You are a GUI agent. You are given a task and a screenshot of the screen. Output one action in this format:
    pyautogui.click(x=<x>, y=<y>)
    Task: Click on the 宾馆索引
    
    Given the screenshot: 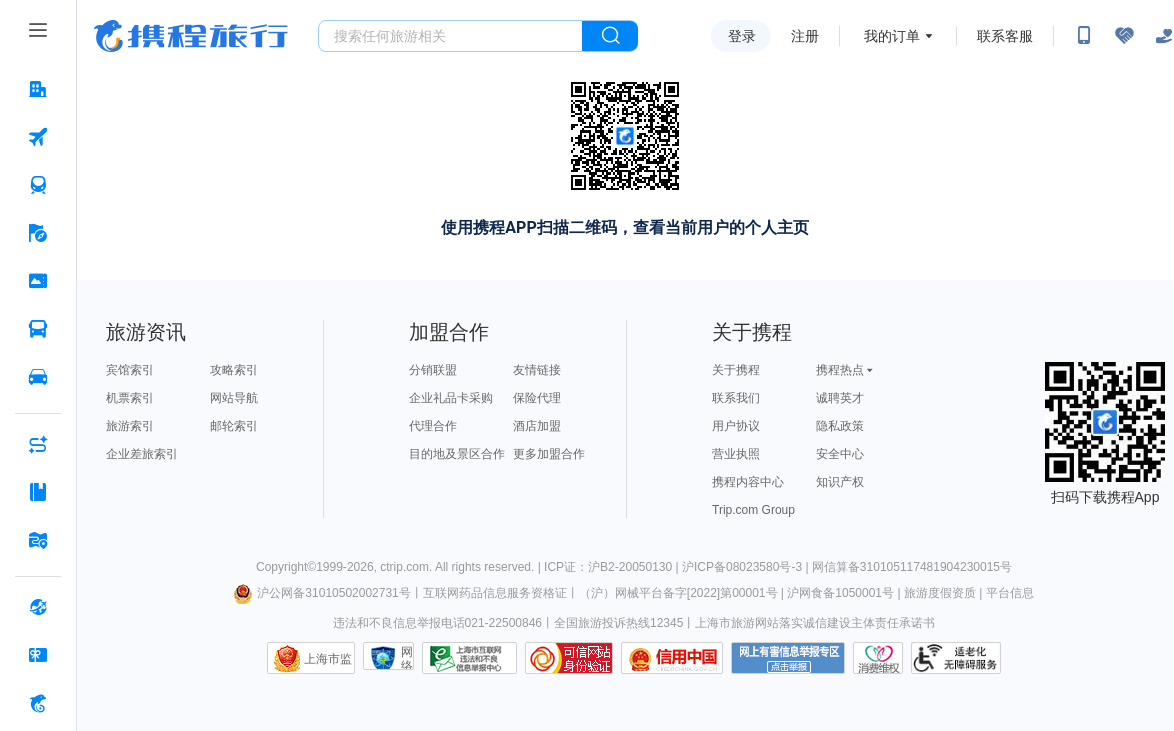 What is the action you would take?
    pyautogui.click(x=130, y=370)
    